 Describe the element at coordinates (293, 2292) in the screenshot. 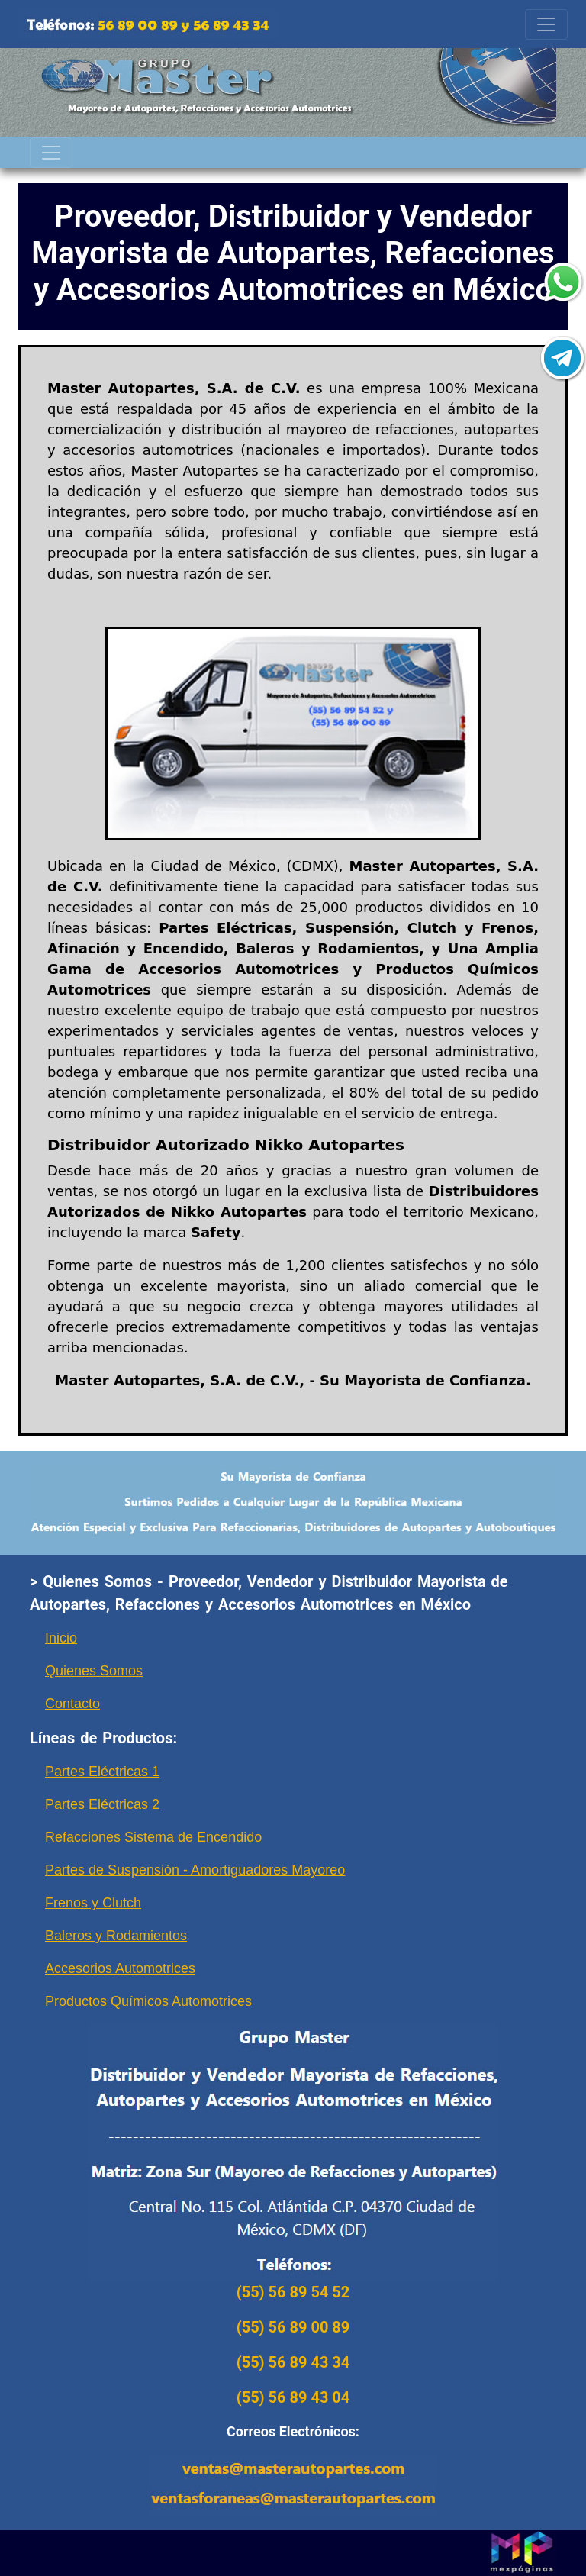

I see `(55) 56 89 54 52` at that location.